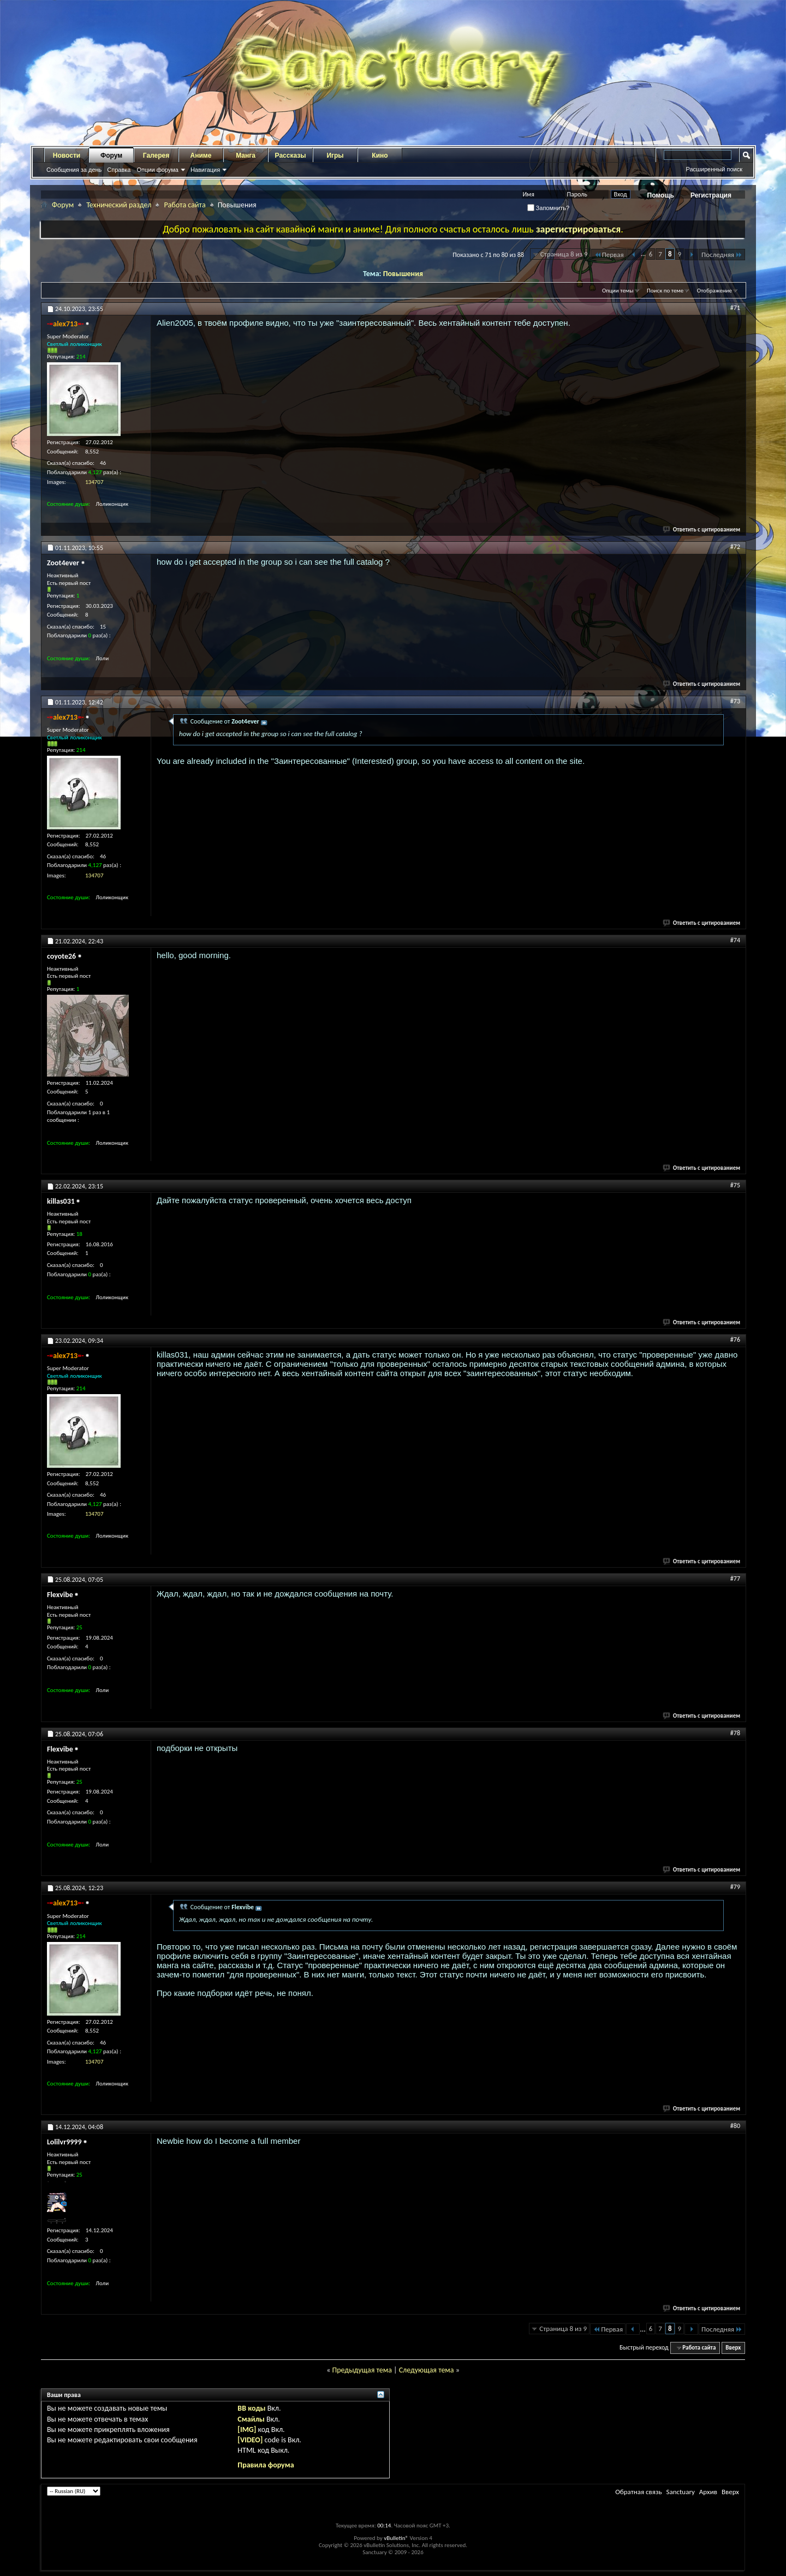  What do you see at coordinates (735, 940) in the screenshot?
I see `#74` at bounding box center [735, 940].